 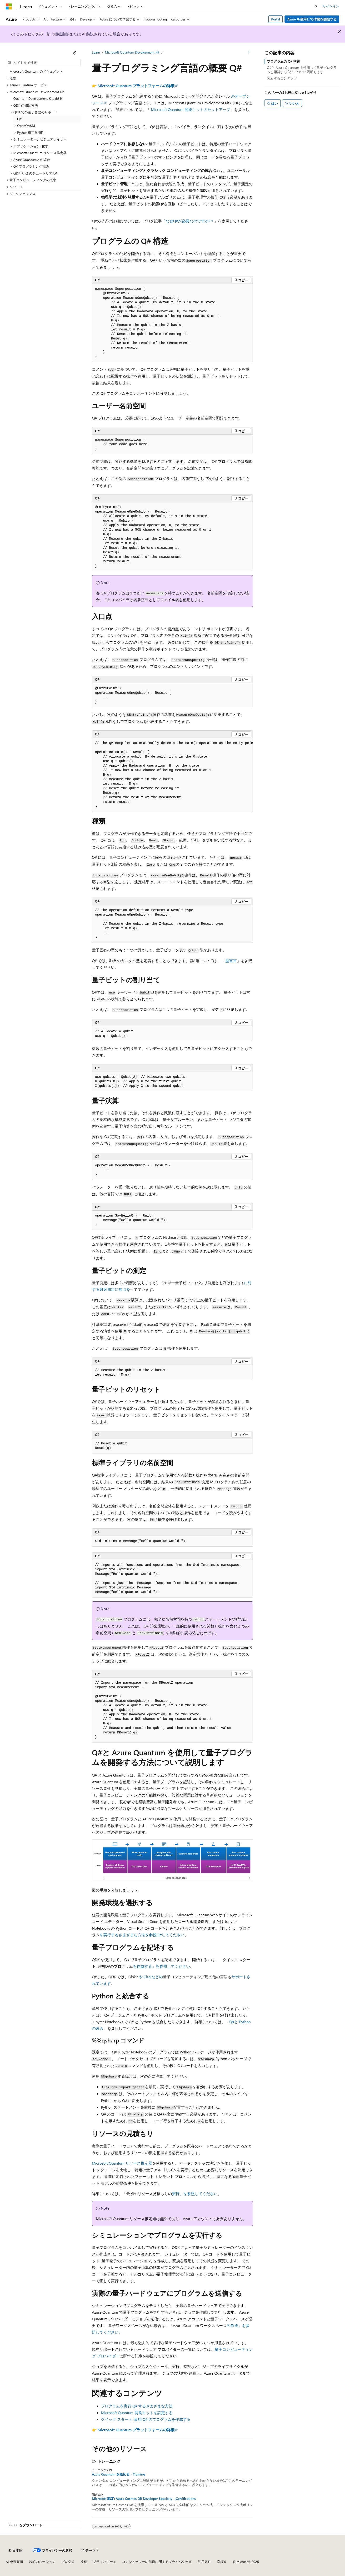 I want to click on 型宣言, so click(x=231, y=960).